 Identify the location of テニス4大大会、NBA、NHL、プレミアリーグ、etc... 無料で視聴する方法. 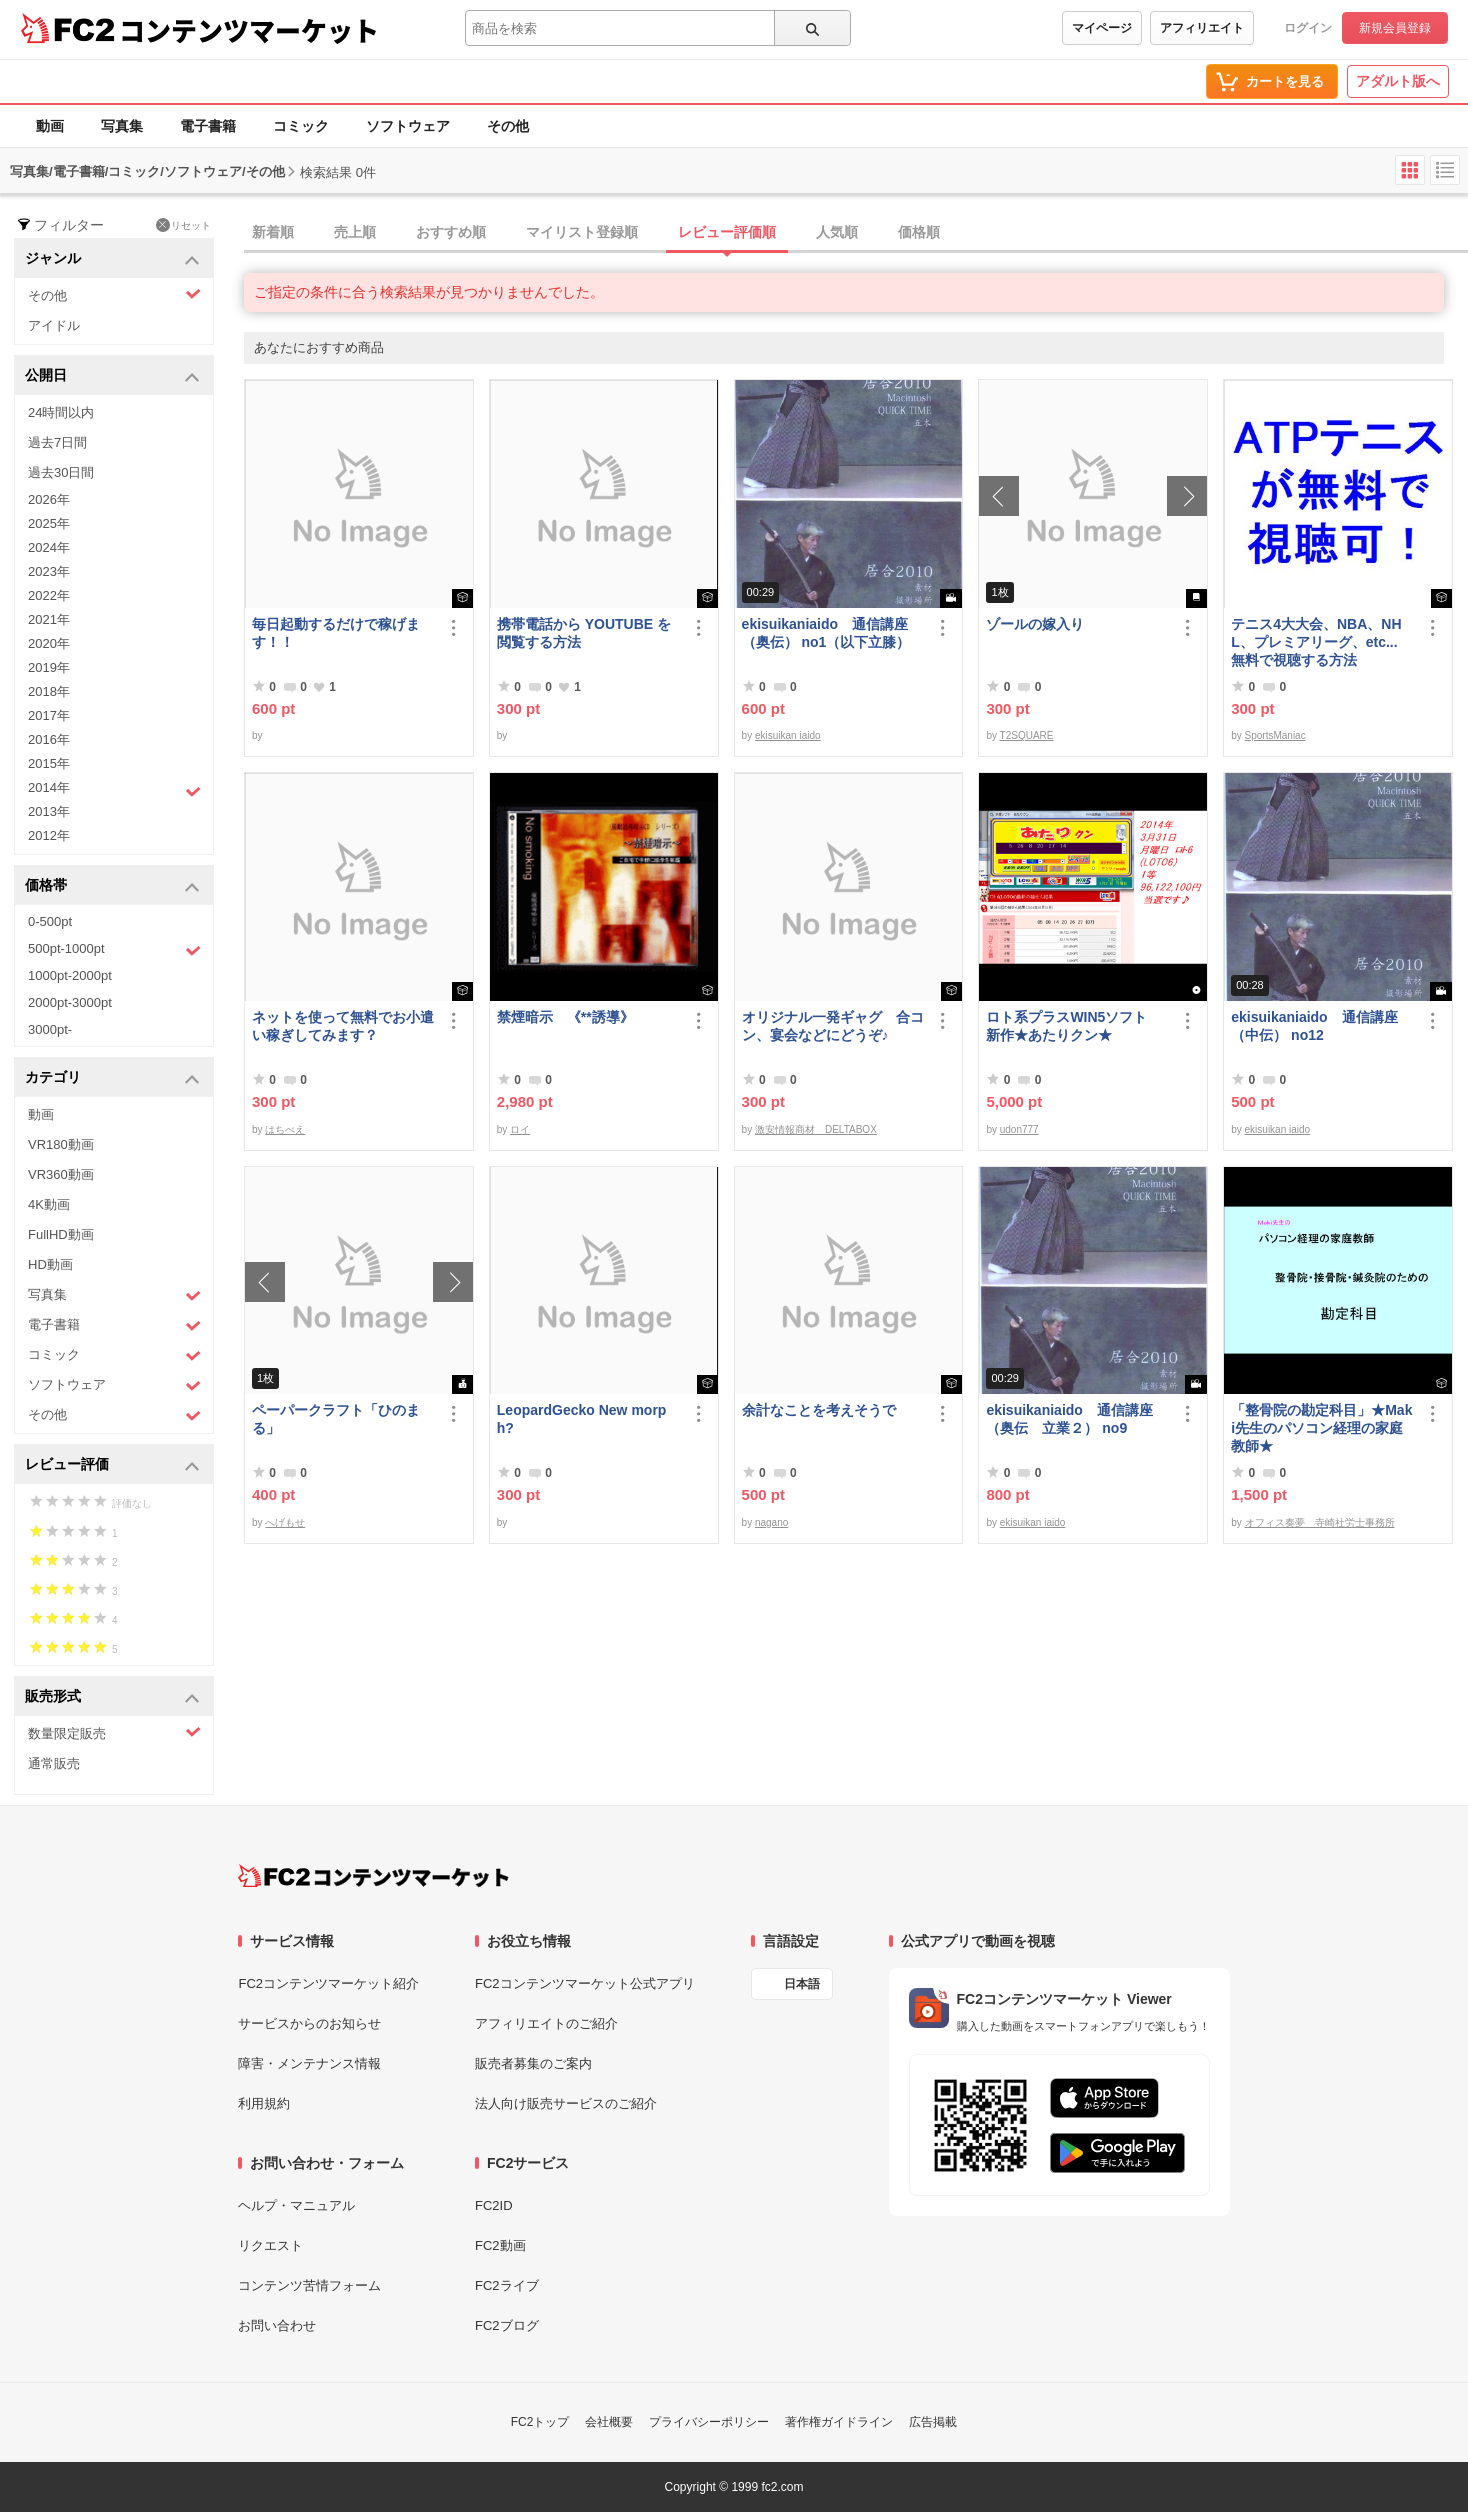
(1316, 642).